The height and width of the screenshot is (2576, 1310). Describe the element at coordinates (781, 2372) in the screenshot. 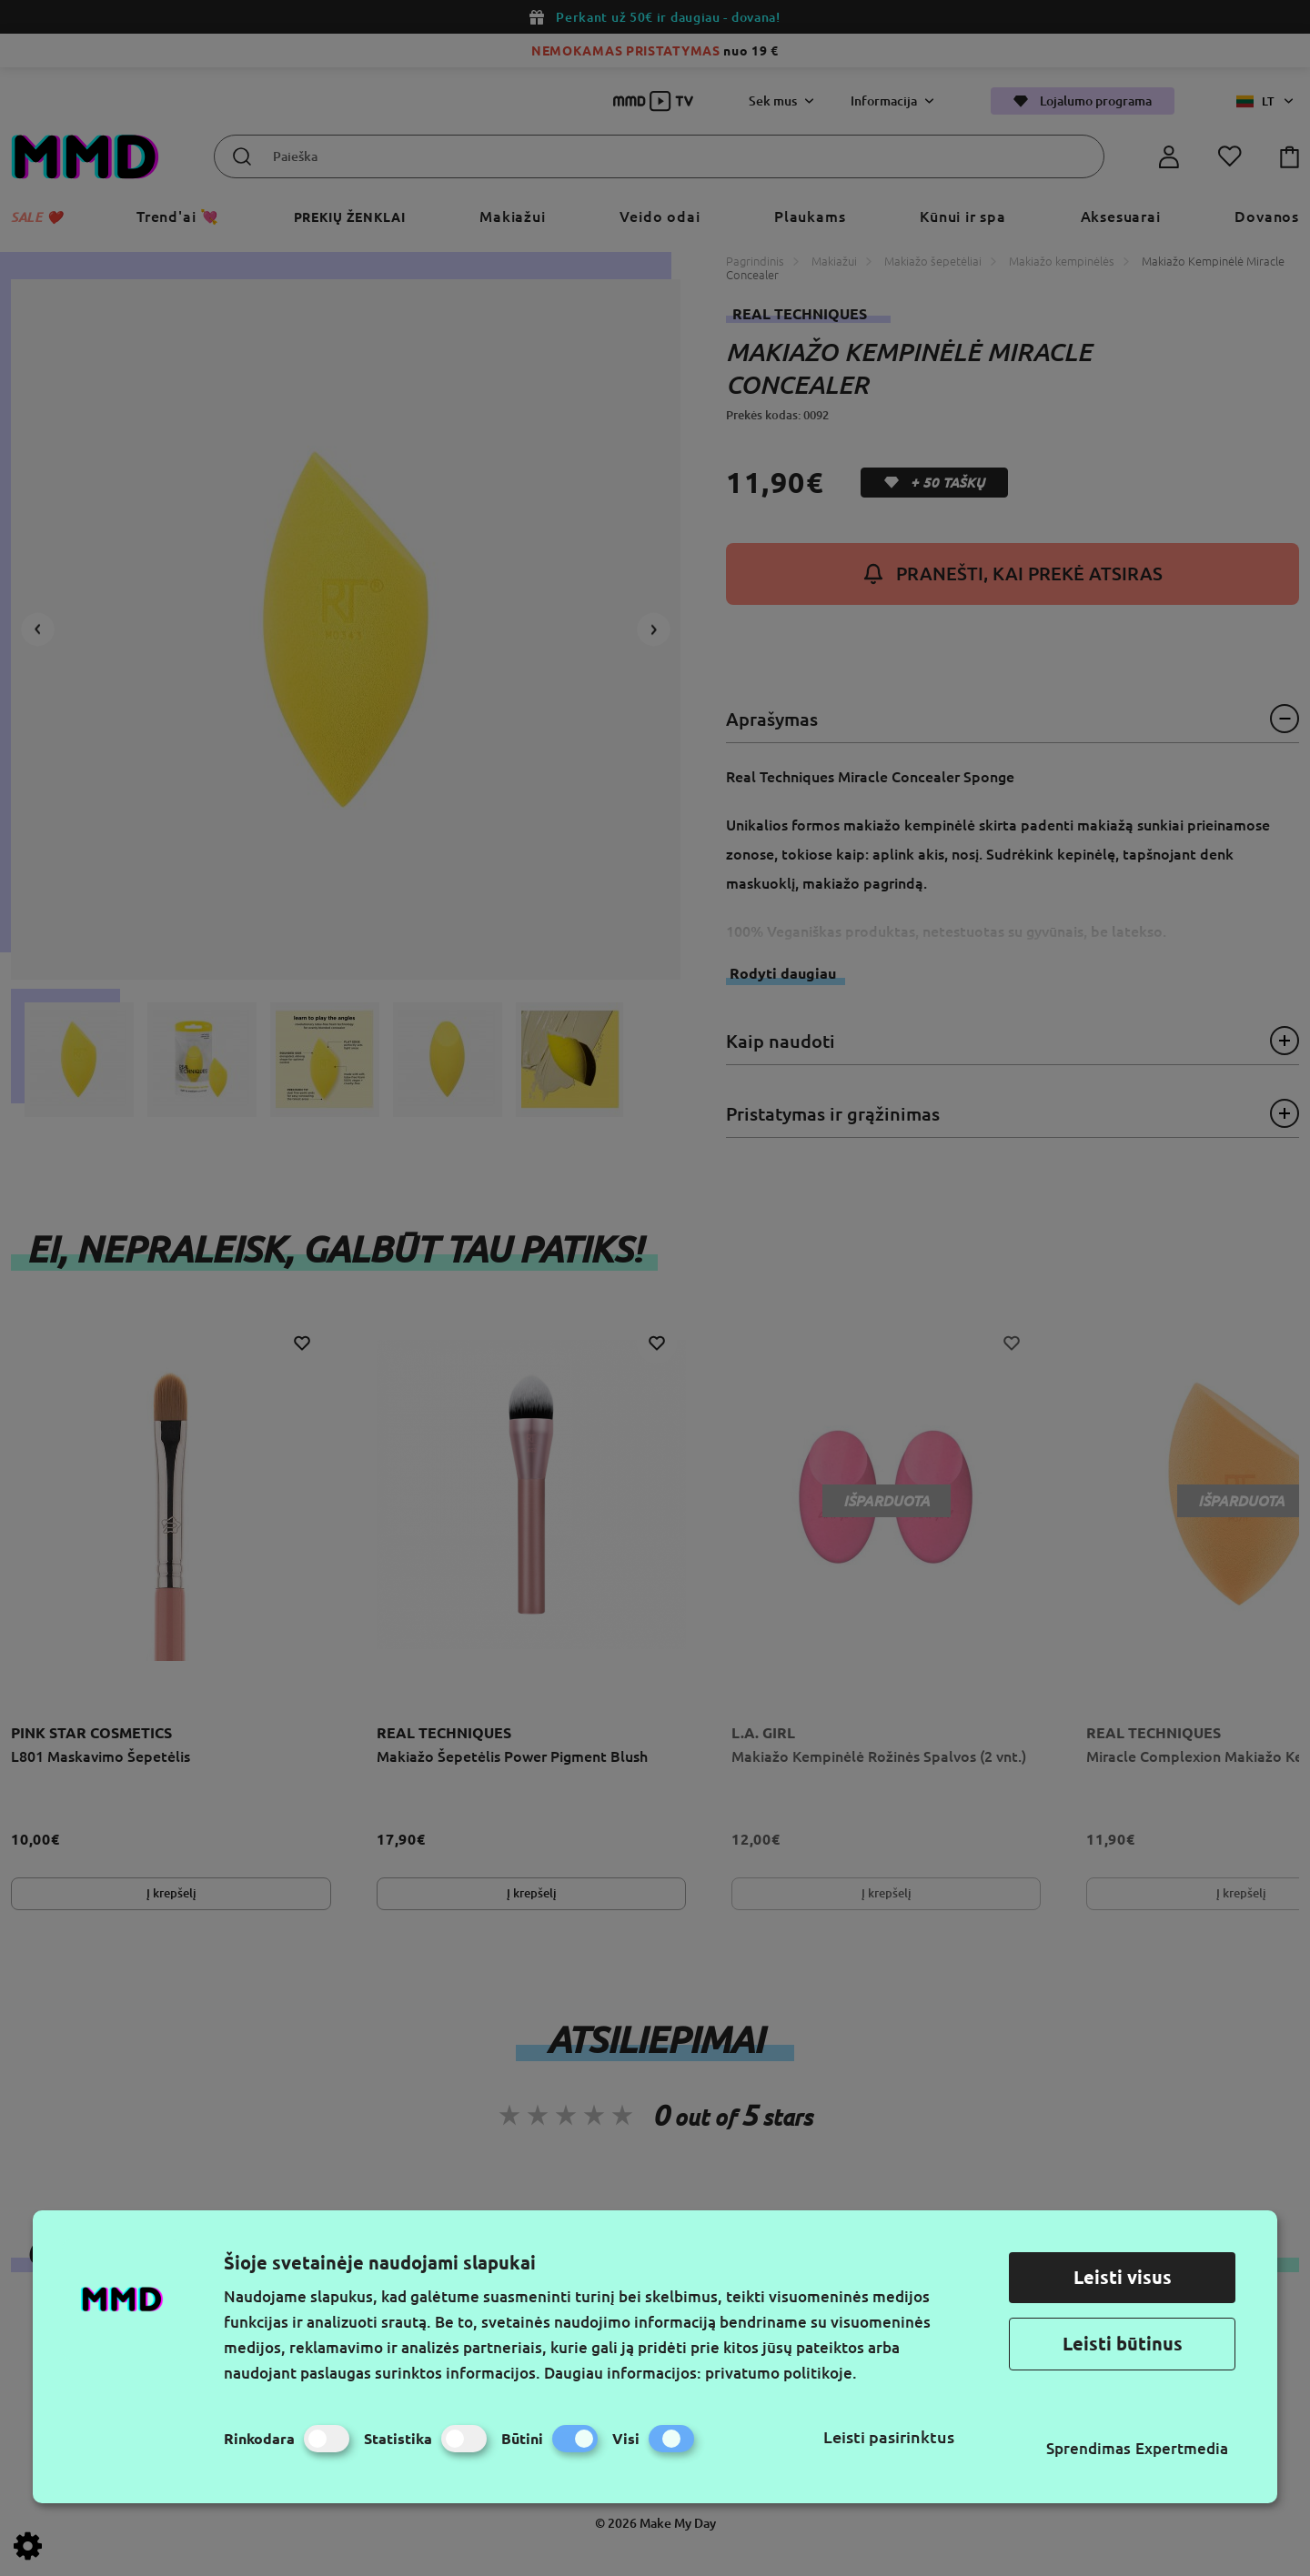

I see `privatumo politikoje.` at that location.